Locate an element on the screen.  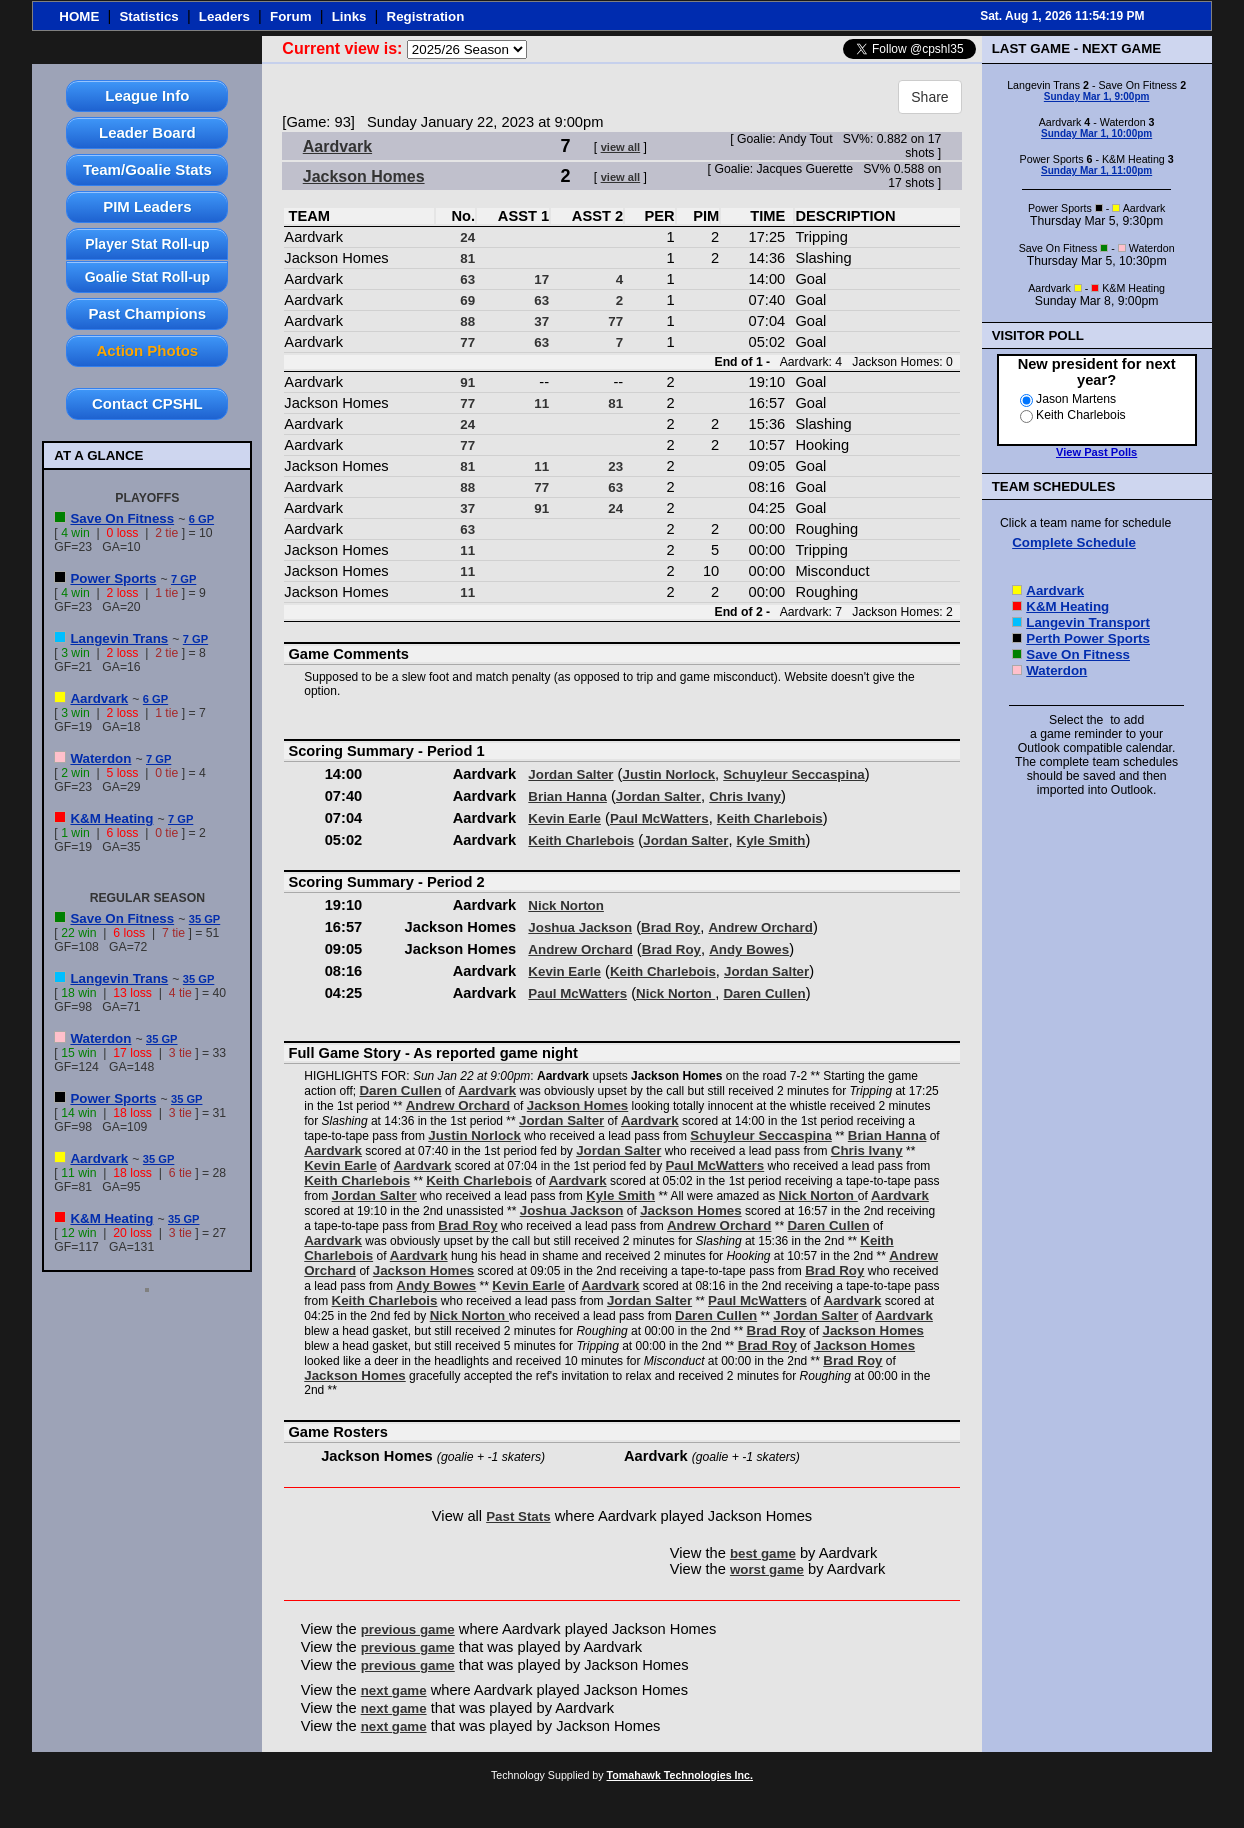
Forum is located at coordinates (290, 16).